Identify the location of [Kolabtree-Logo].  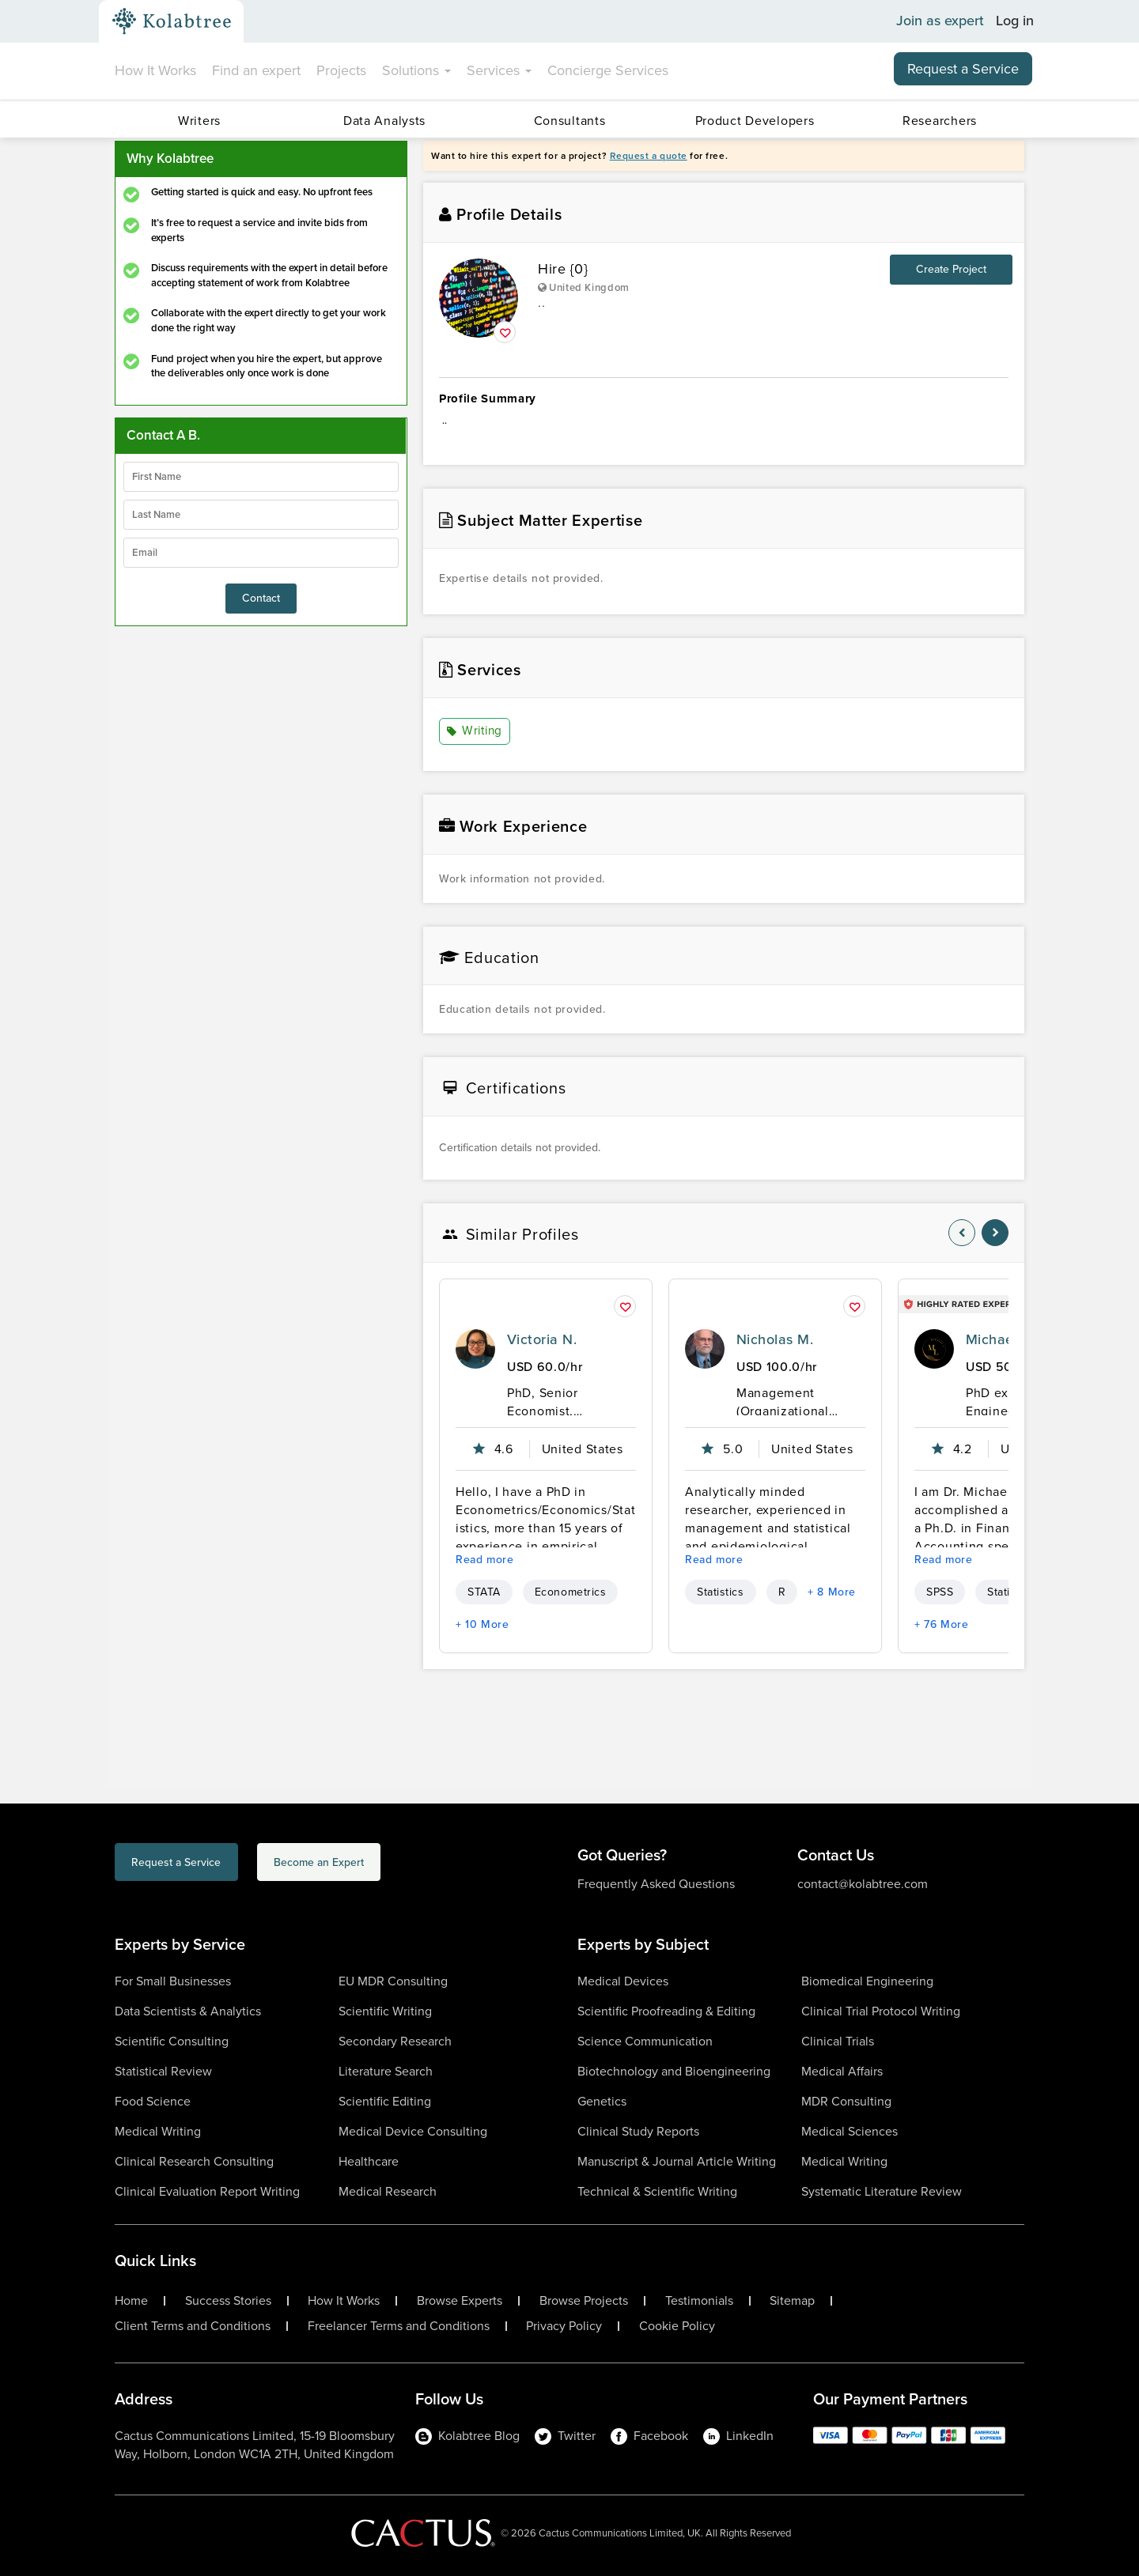
(171, 21).